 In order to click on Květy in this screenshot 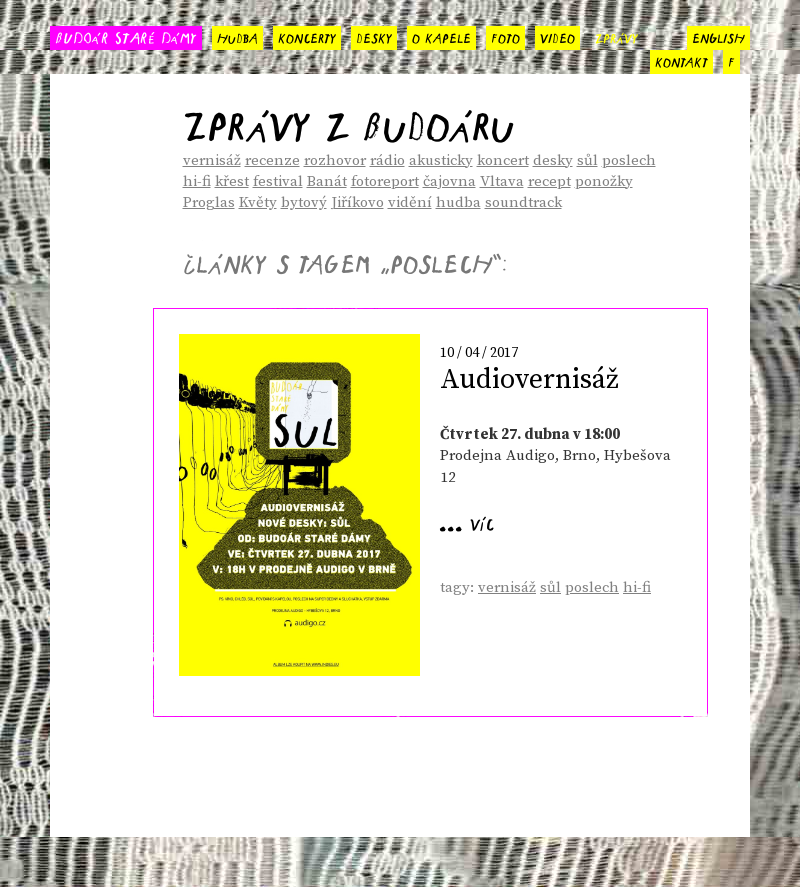, I will do `click(258, 202)`.